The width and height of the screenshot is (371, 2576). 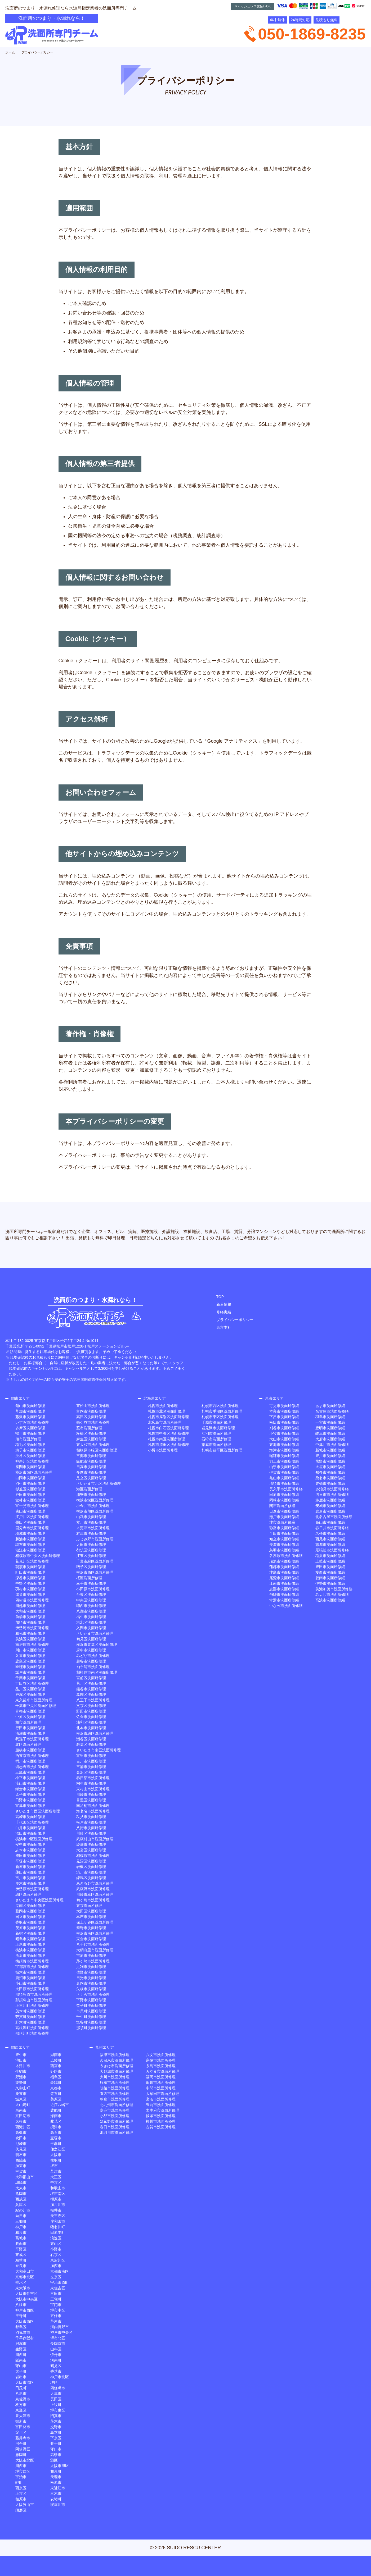 I want to click on 厚木市洗面所修理, so click(x=30, y=1883).